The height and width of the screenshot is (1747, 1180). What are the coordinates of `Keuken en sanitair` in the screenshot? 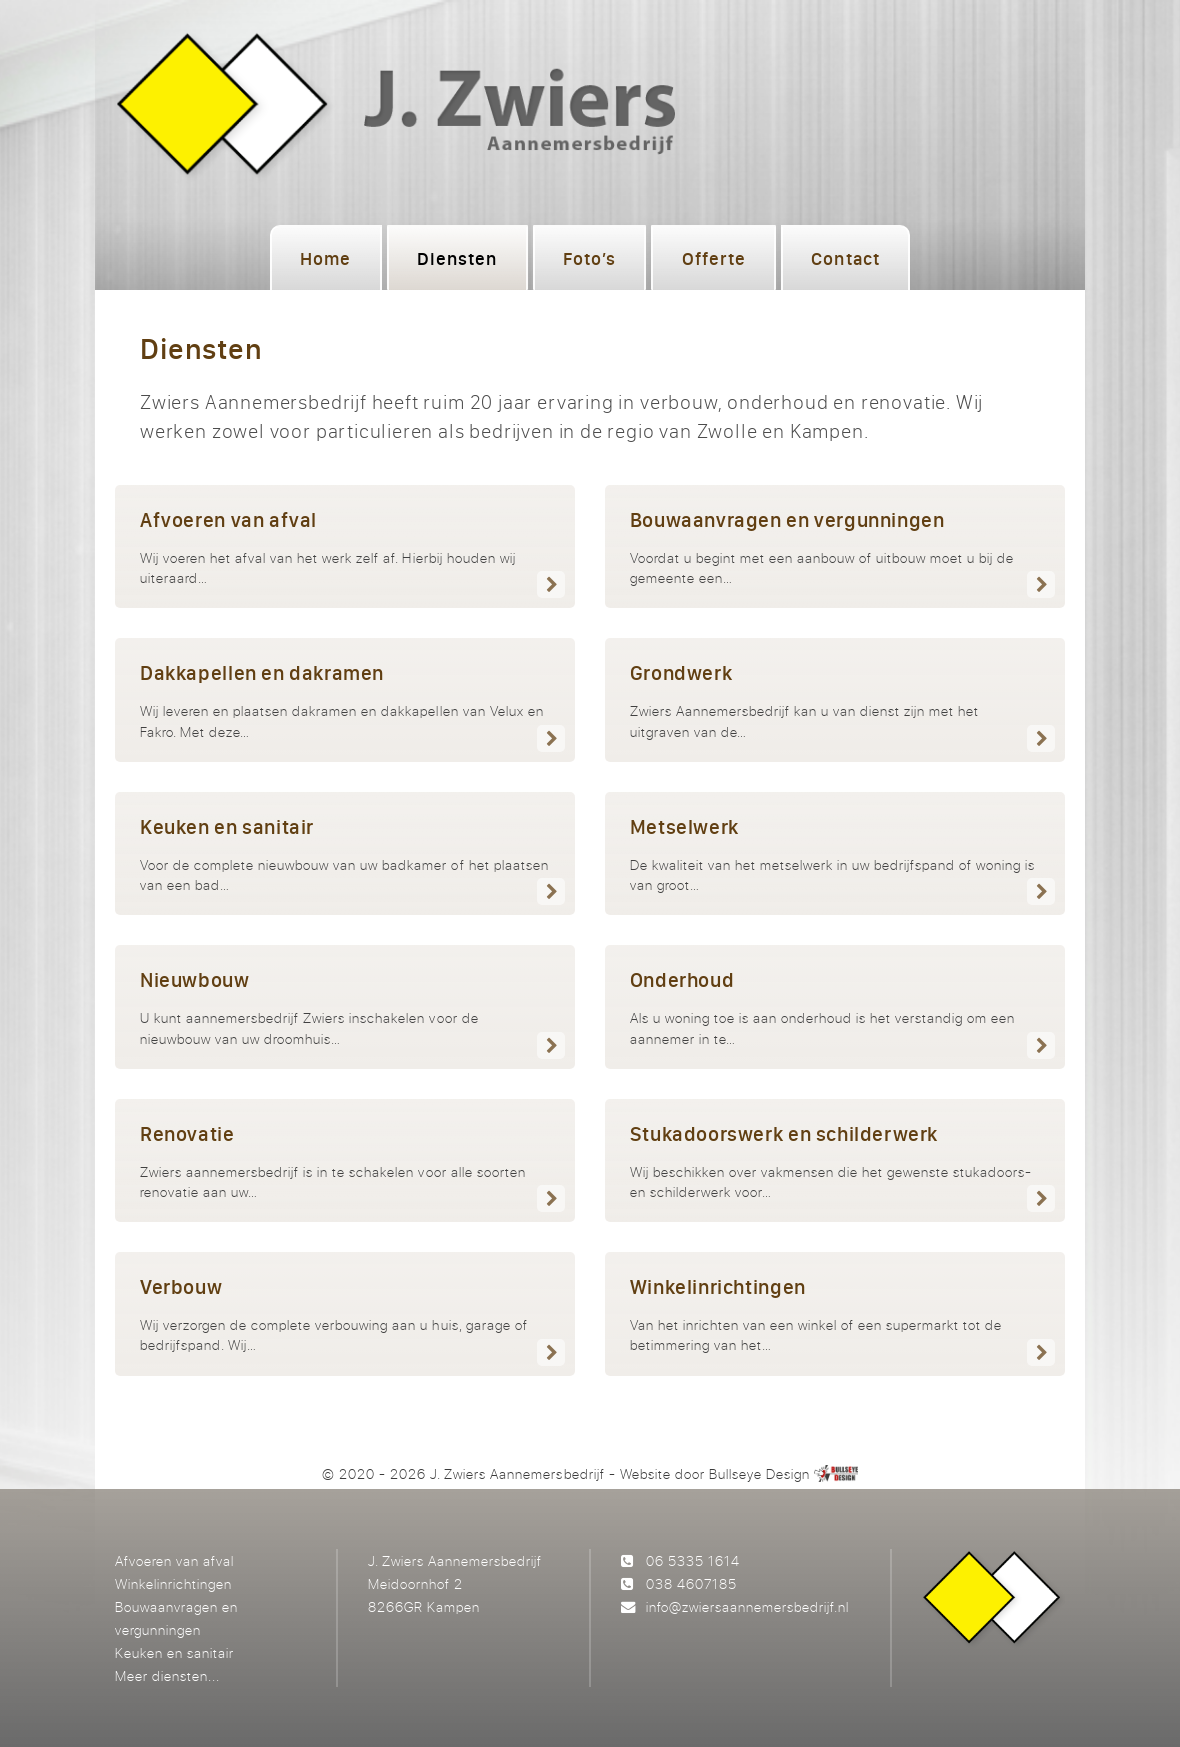 It's located at (174, 1652).